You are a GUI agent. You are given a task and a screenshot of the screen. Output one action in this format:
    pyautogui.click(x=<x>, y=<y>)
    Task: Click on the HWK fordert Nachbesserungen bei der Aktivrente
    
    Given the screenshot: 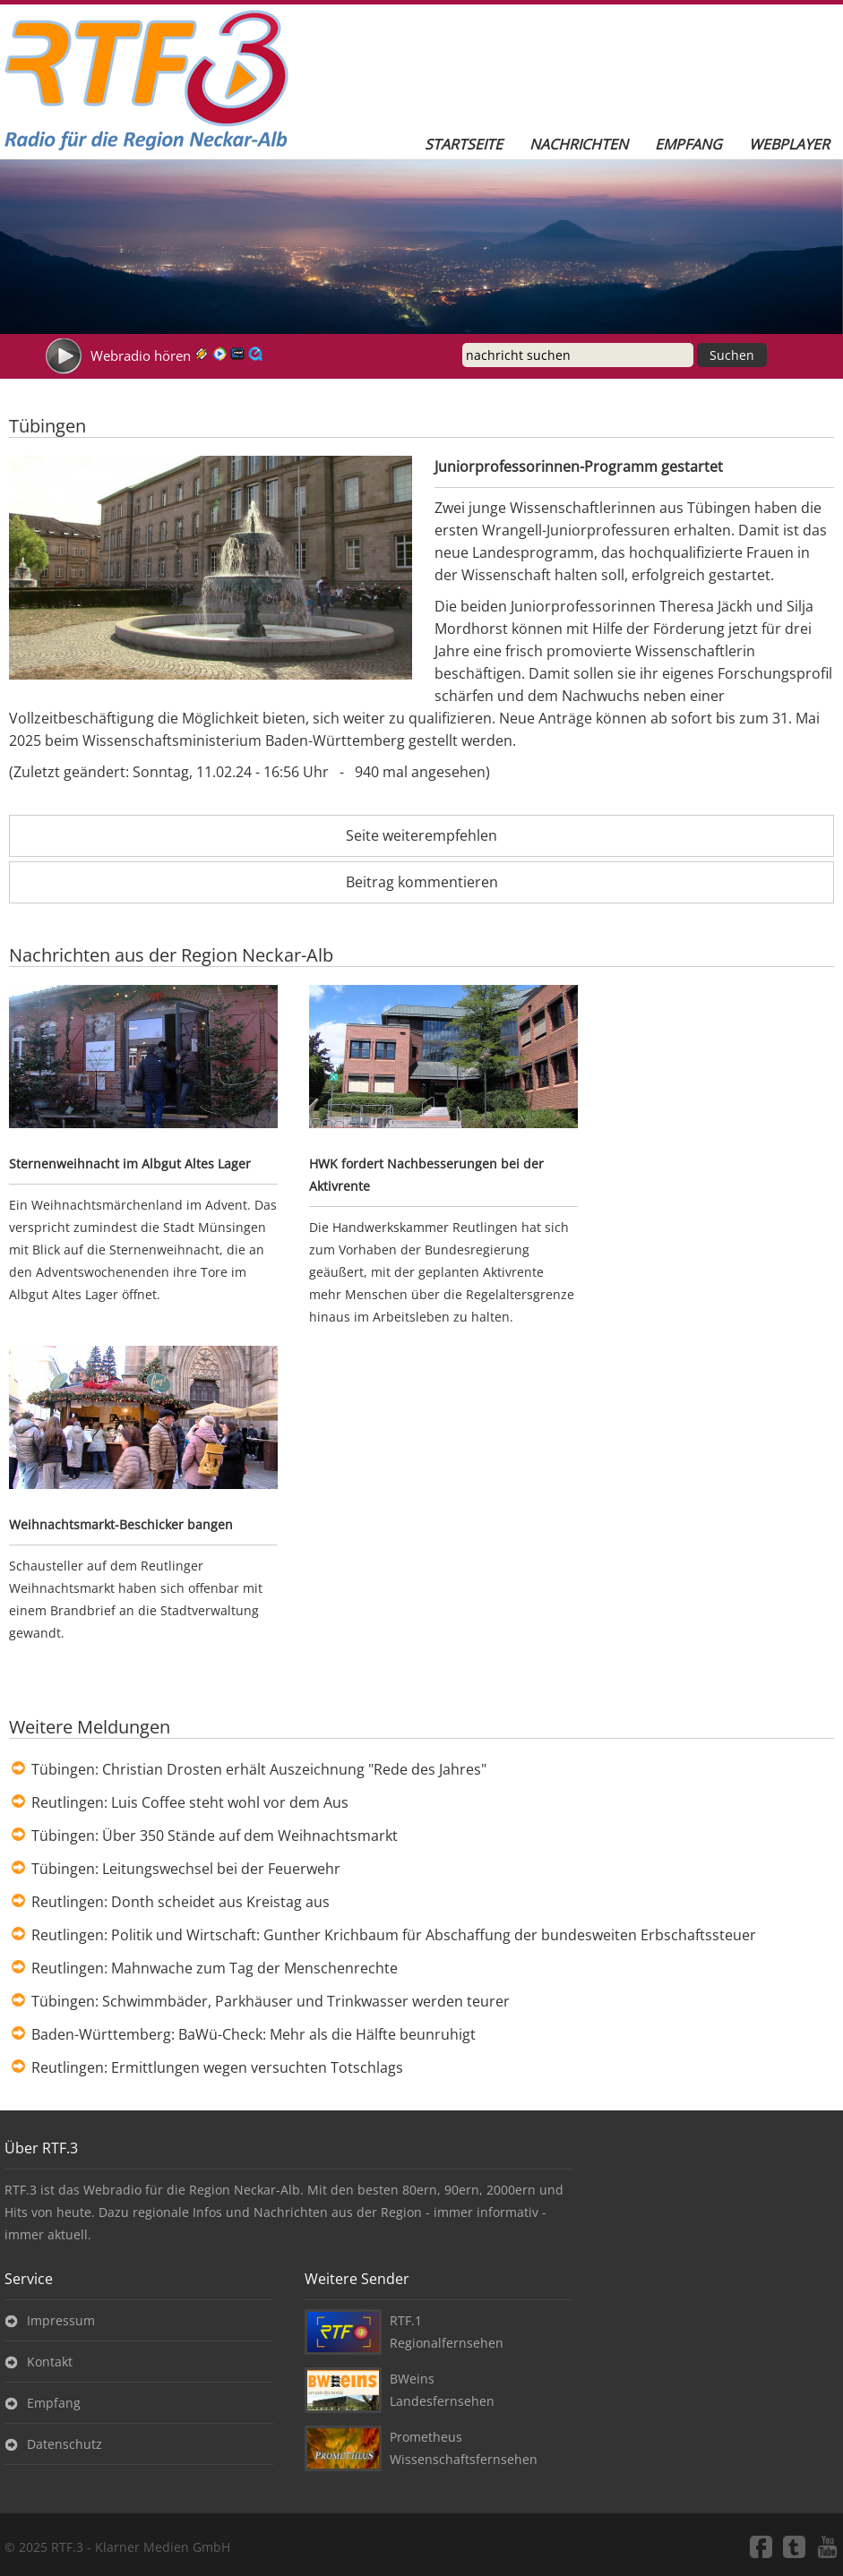 What is the action you would take?
    pyautogui.click(x=426, y=1174)
    